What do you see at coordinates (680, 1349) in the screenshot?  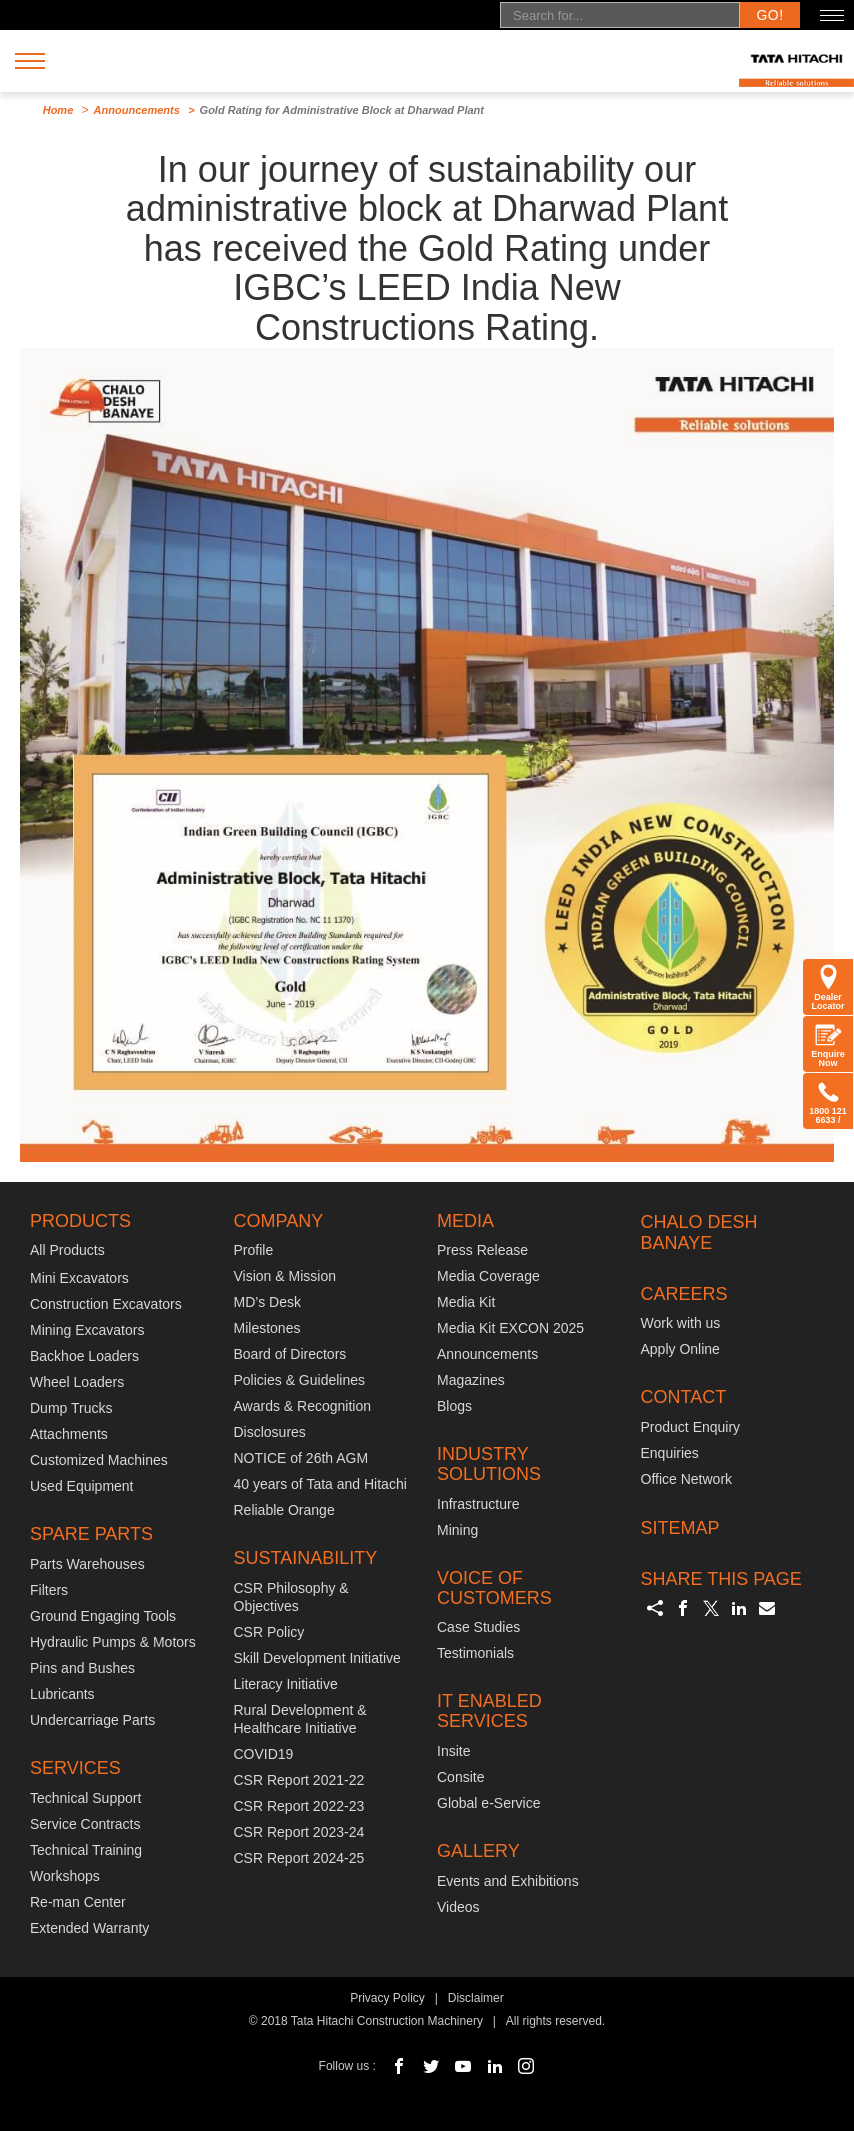 I see `Apply Online` at bounding box center [680, 1349].